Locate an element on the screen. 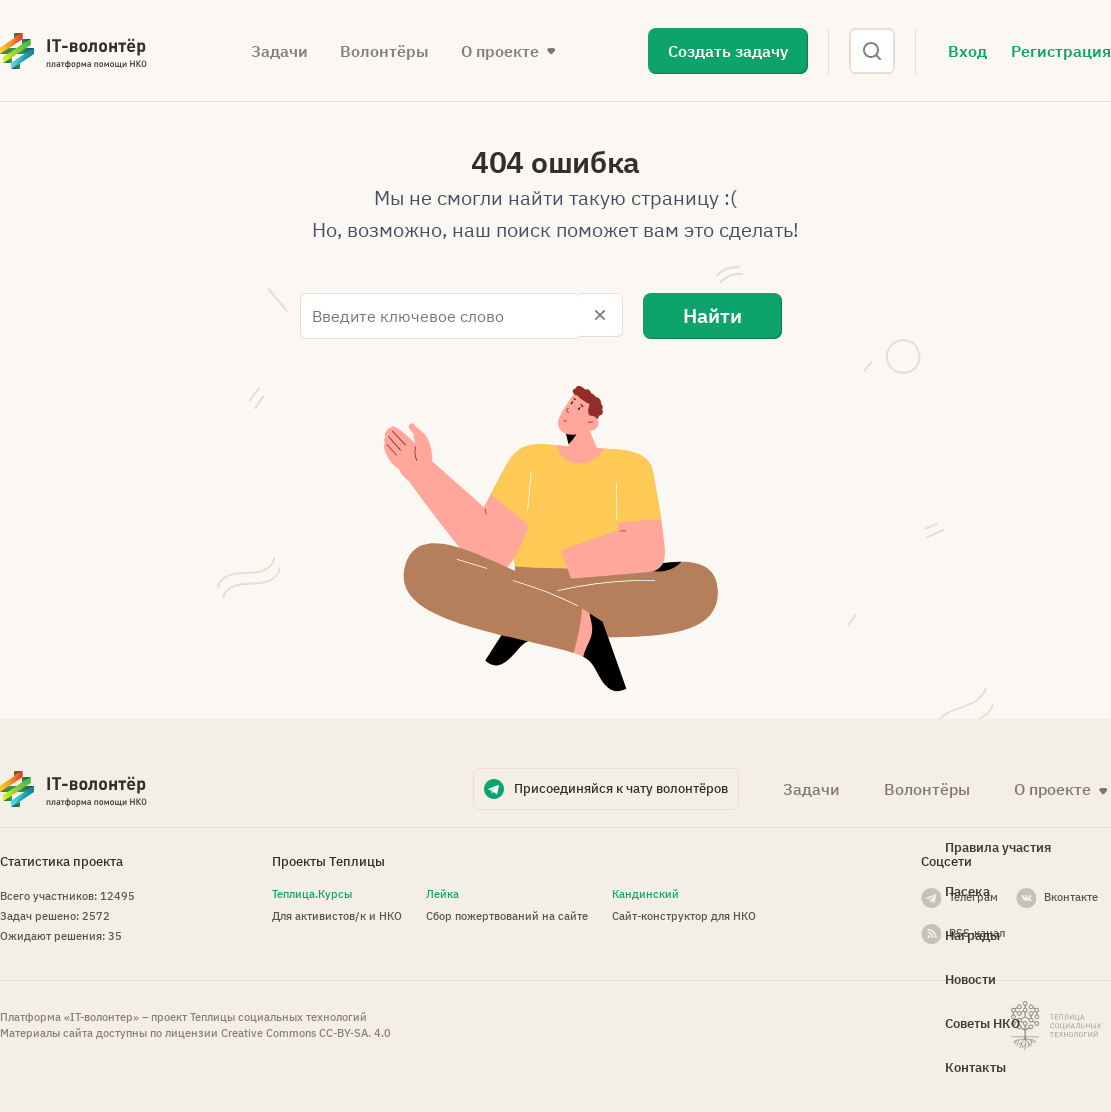 The height and width of the screenshot is (1112, 1111). Присоединяйся к чату волонтёров is located at coordinates (621, 786).